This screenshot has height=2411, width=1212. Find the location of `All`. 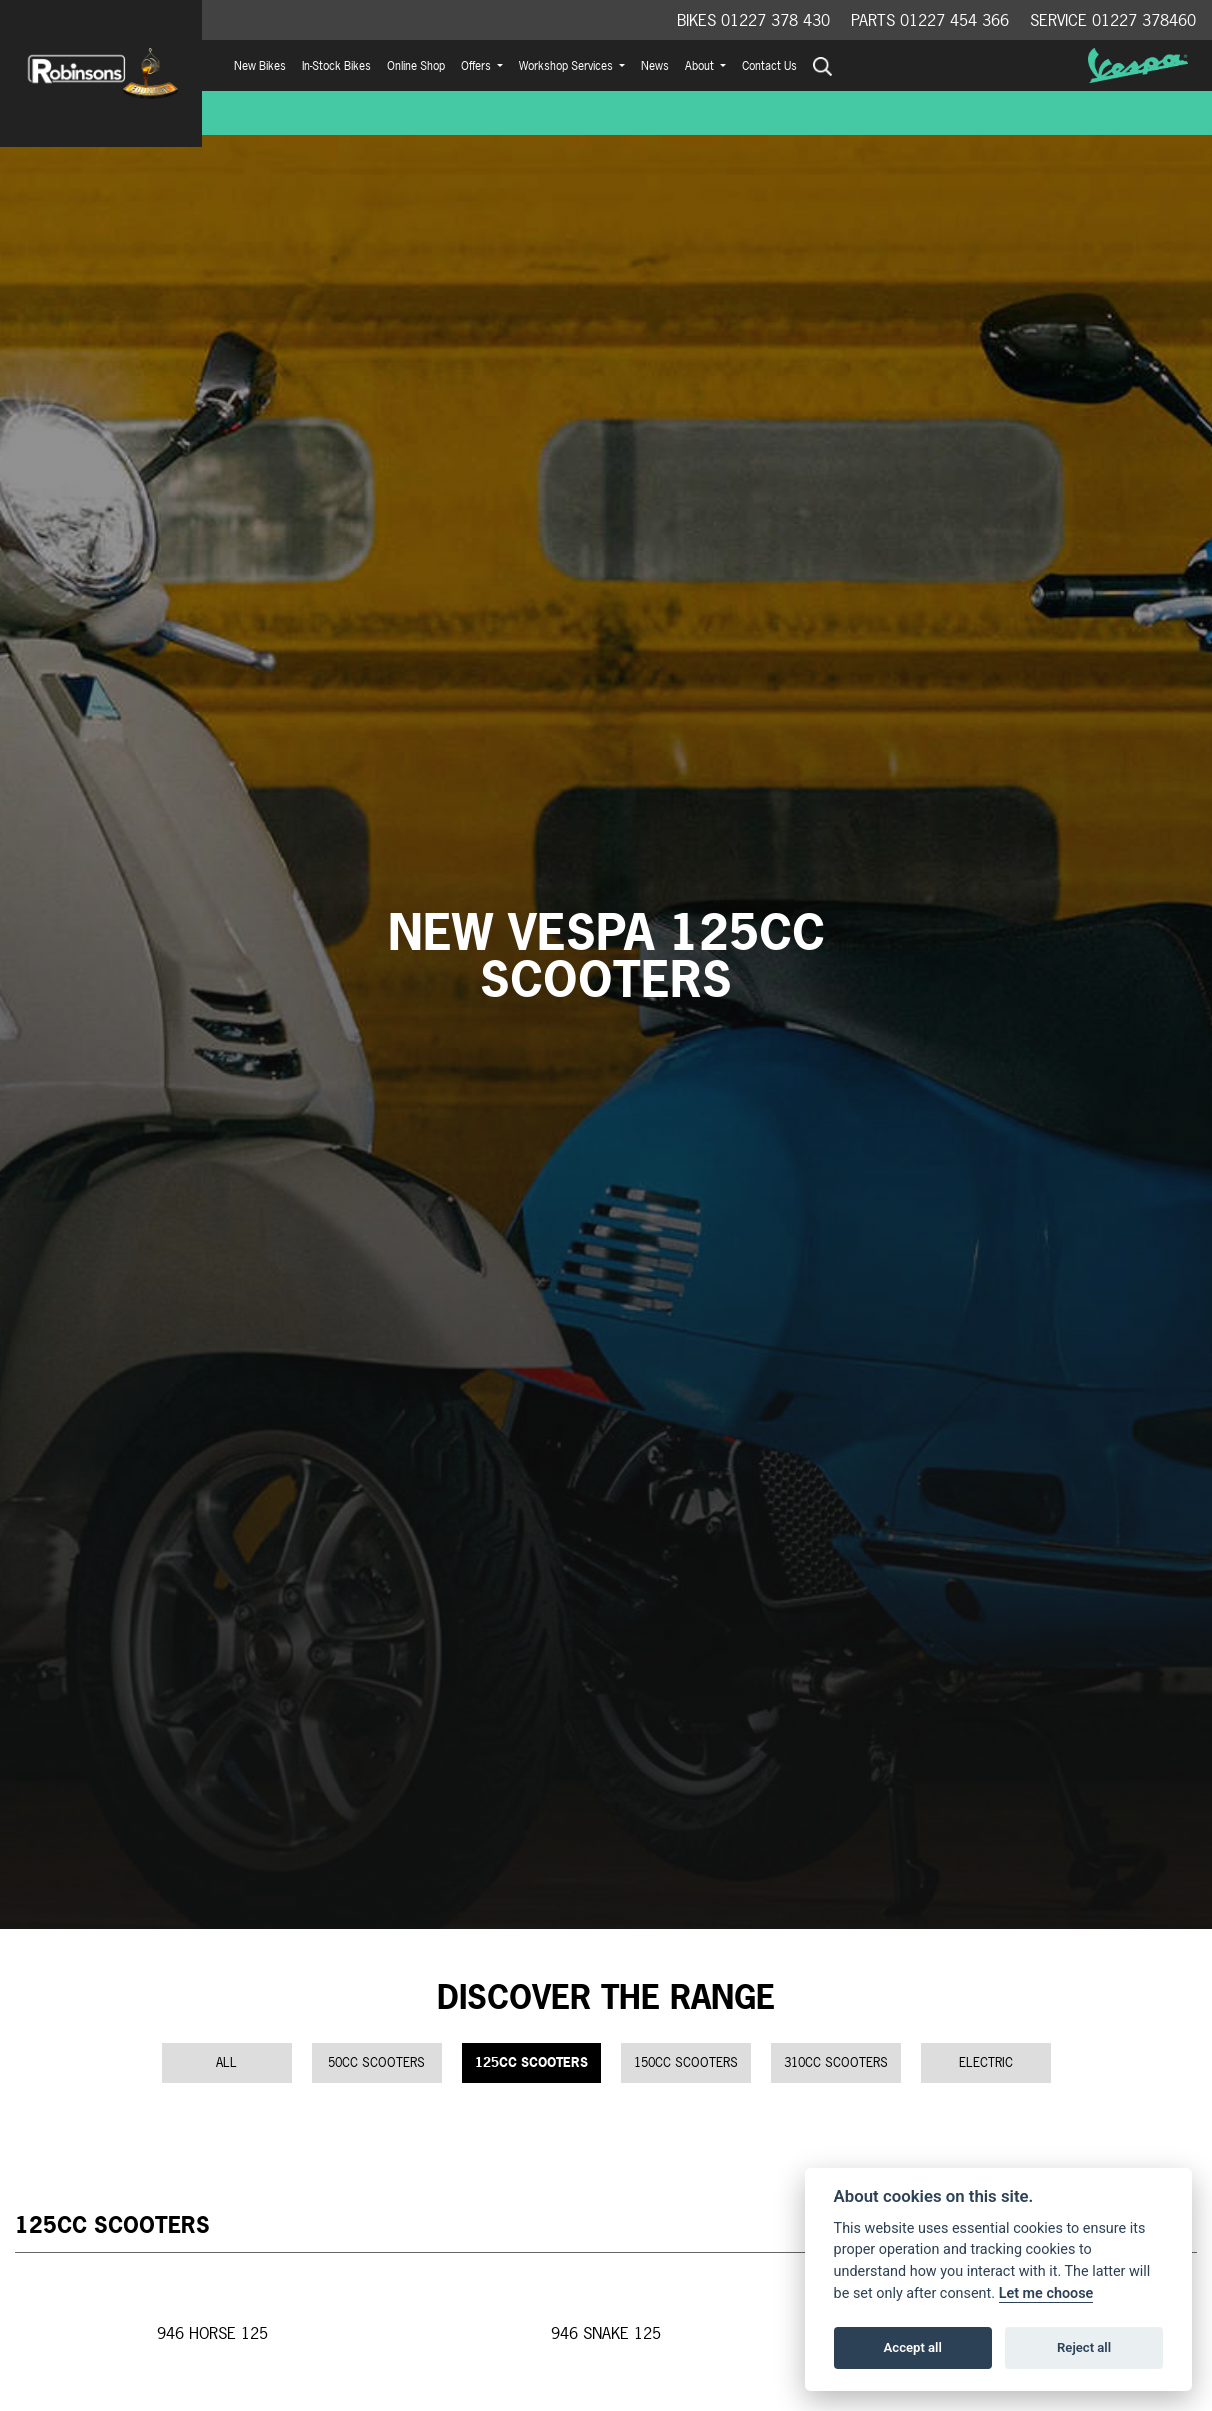

All is located at coordinates (226, 2062).